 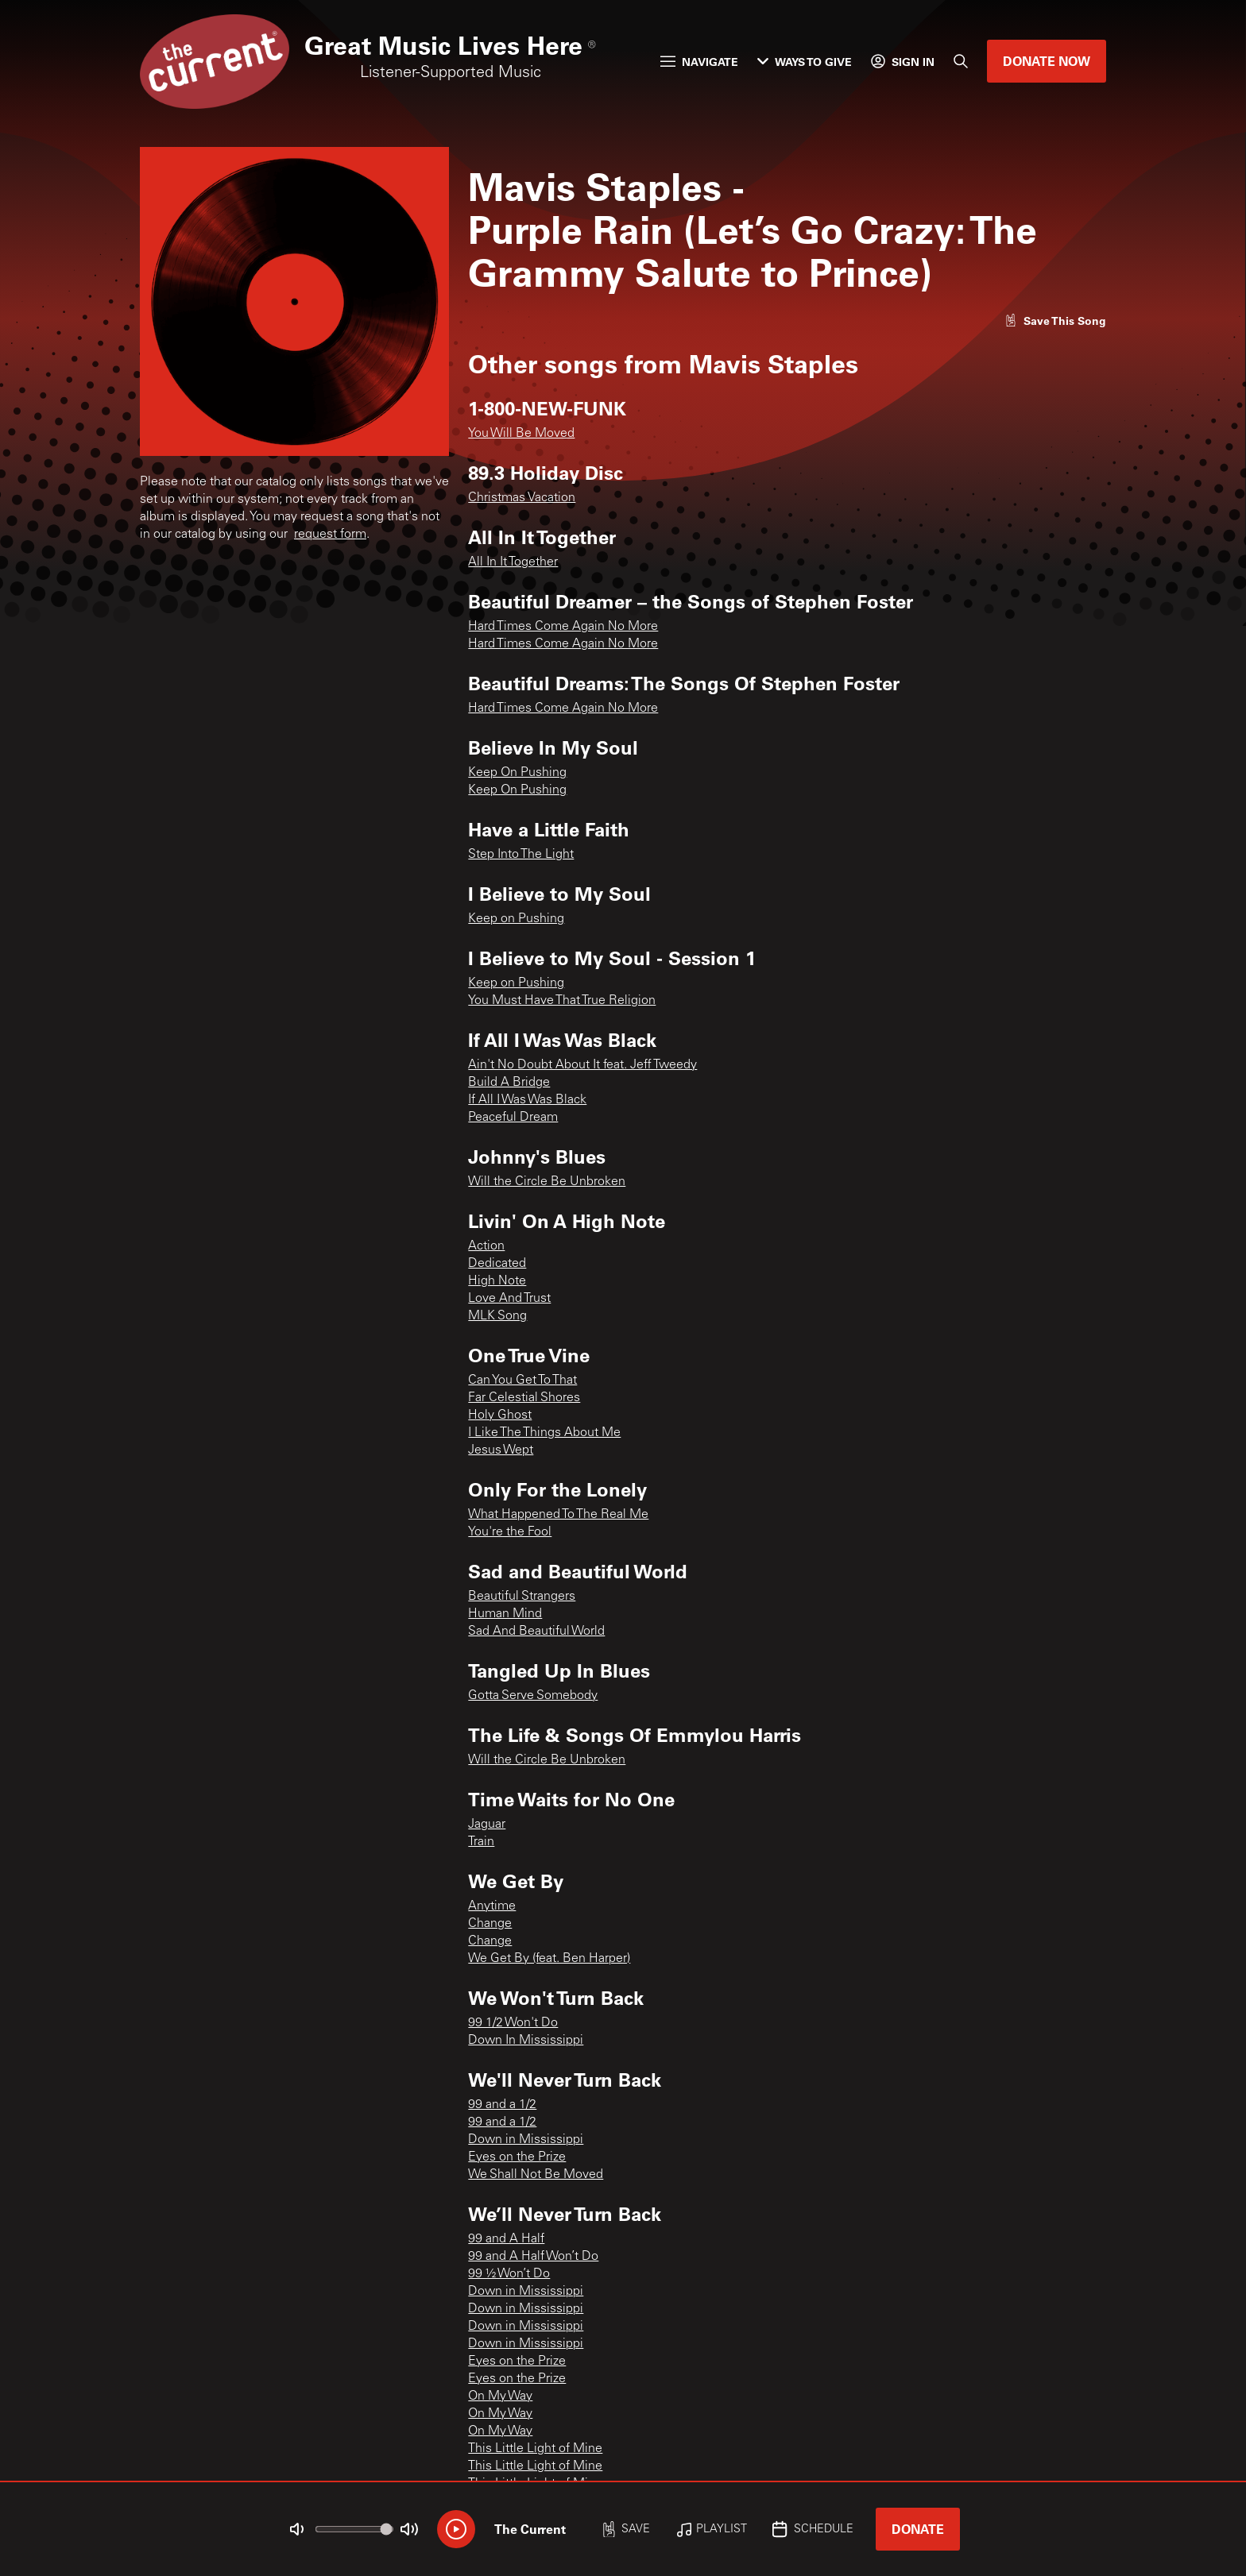 I want to click on [Search], so click(x=960, y=61).